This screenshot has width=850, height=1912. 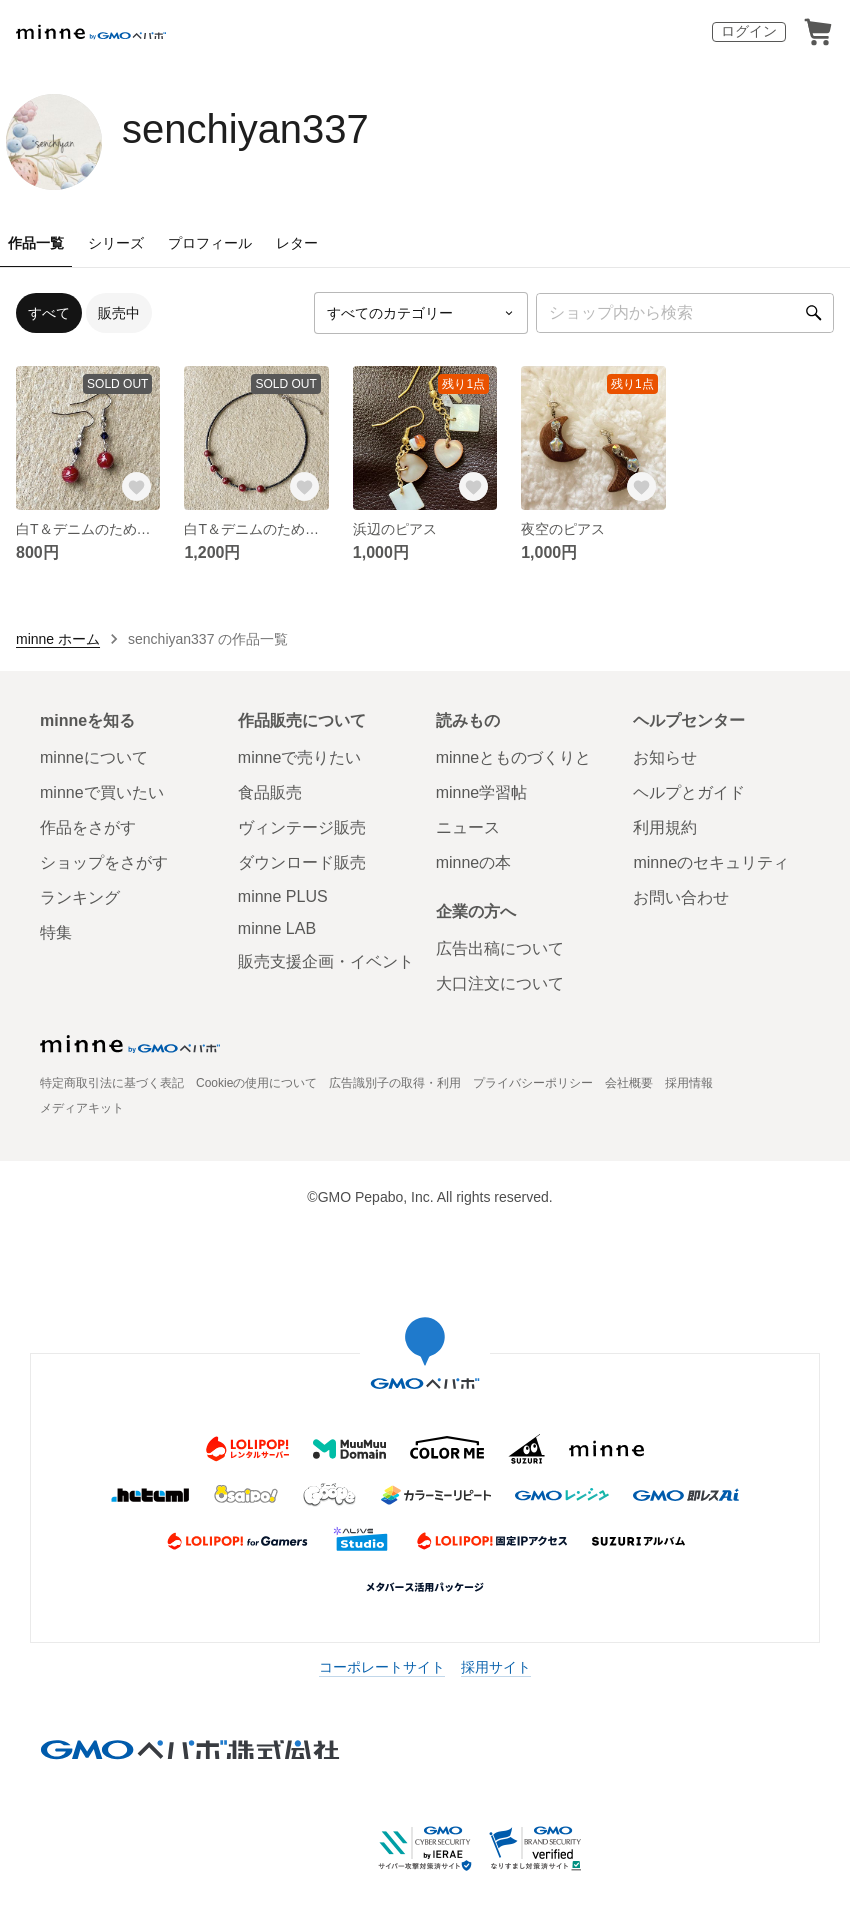 What do you see at coordinates (689, 792) in the screenshot?
I see `ヘルプとガイド` at bounding box center [689, 792].